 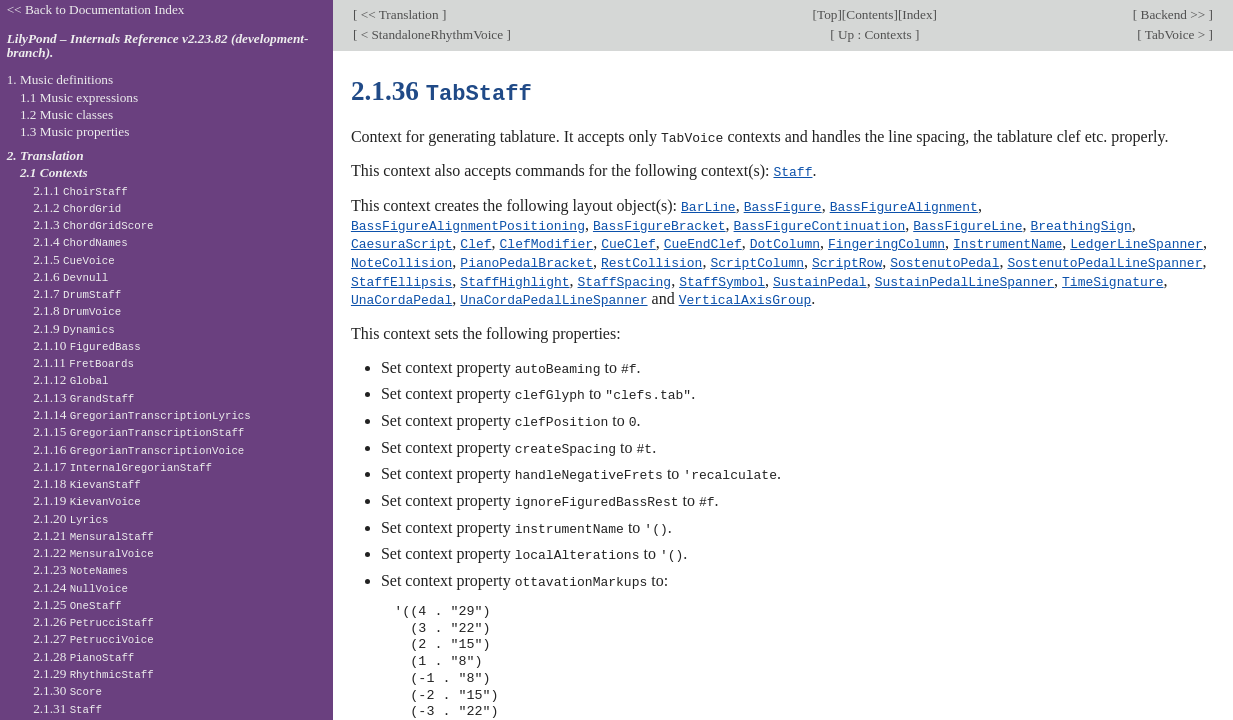 What do you see at coordinates (93, 673) in the screenshot?
I see `2.1.29` at bounding box center [93, 673].